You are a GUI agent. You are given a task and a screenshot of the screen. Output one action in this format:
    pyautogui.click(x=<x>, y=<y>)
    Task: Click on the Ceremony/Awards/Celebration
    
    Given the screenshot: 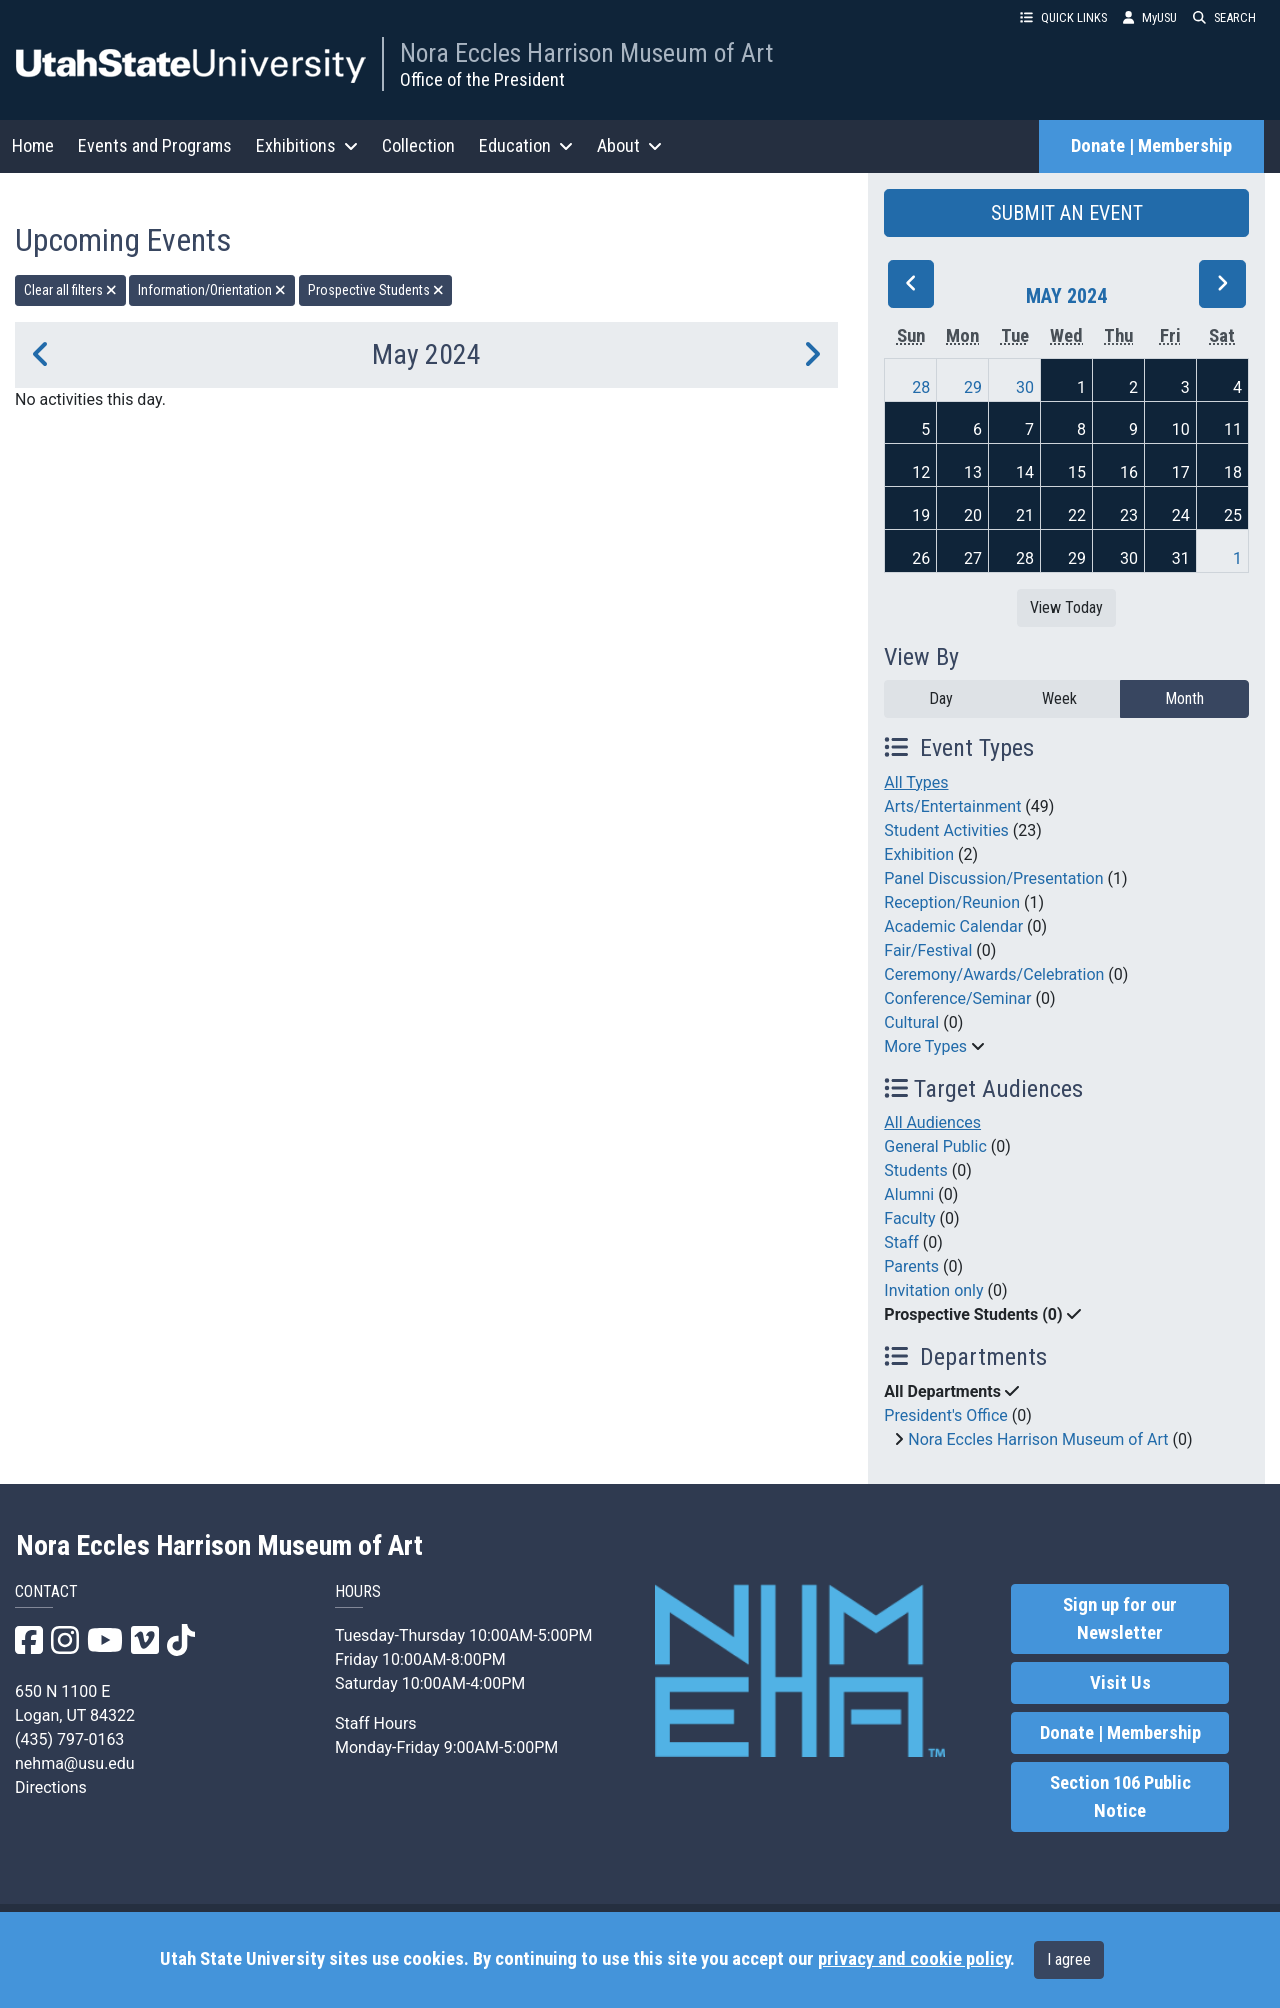 What is the action you would take?
    pyautogui.click(x=994, y=974)
    